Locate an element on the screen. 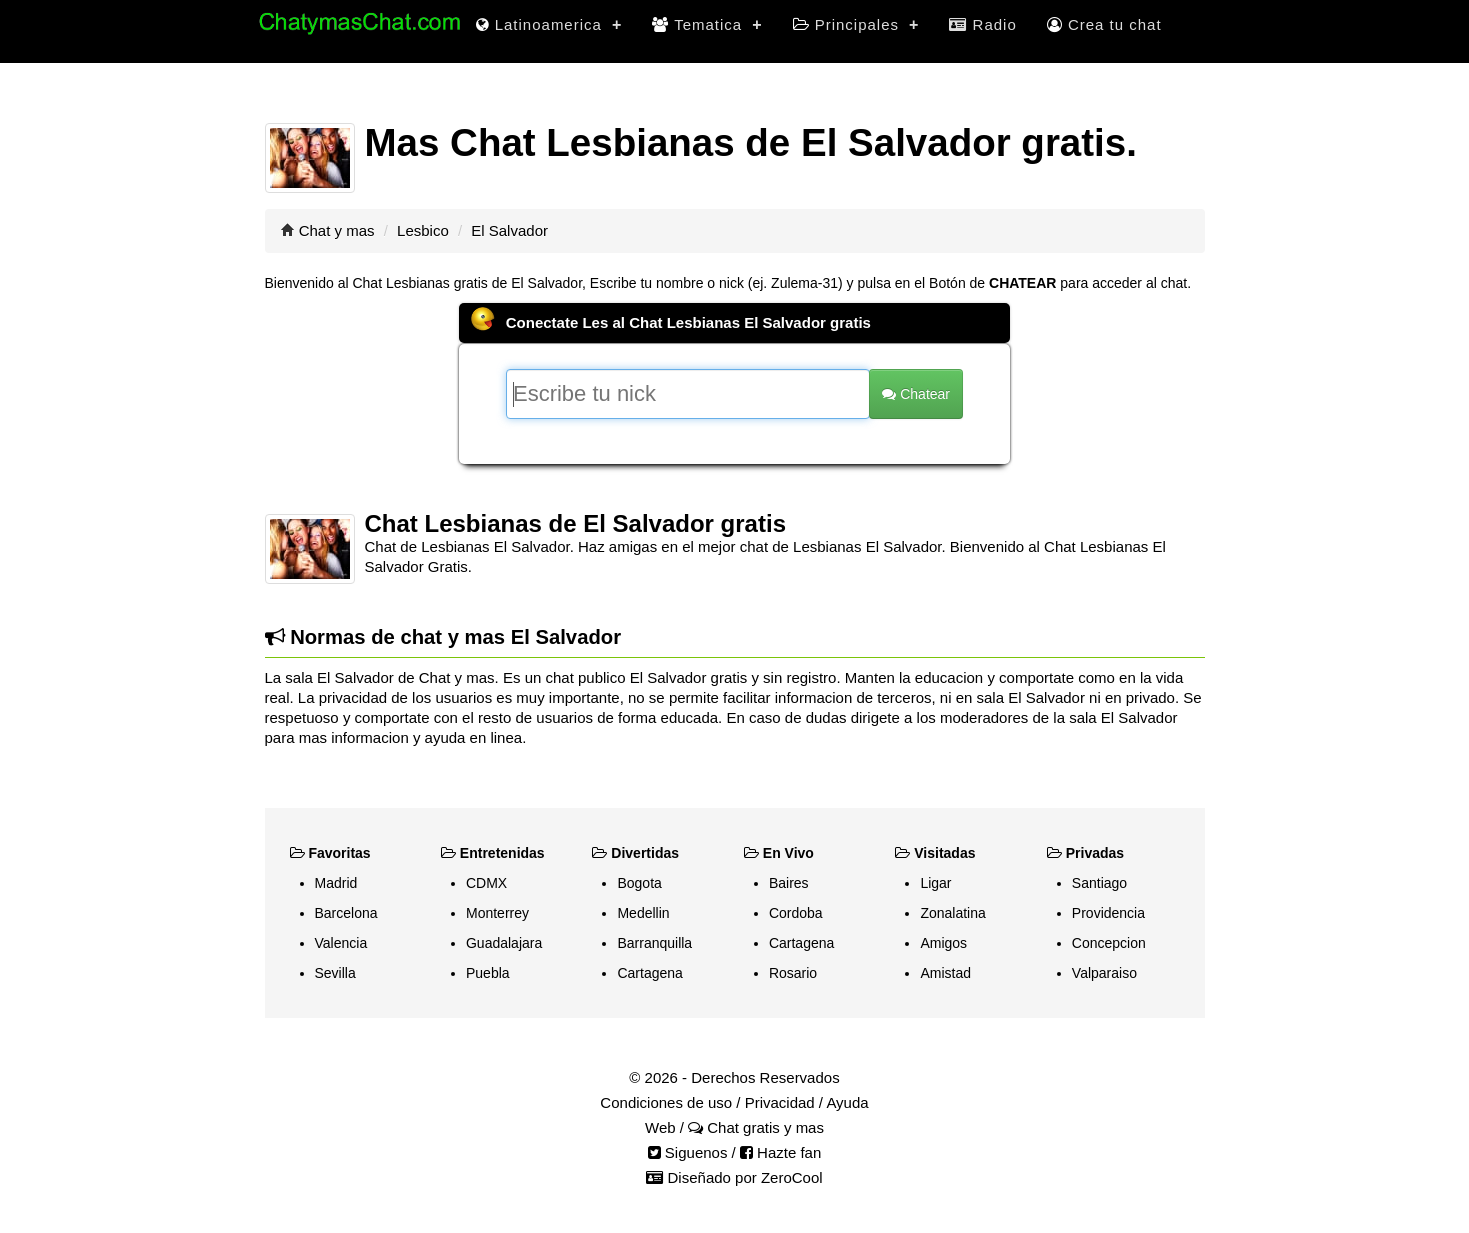 The width and height of the screenshot is (1469, 1233). Tematica is located at coordinates (707, 24).